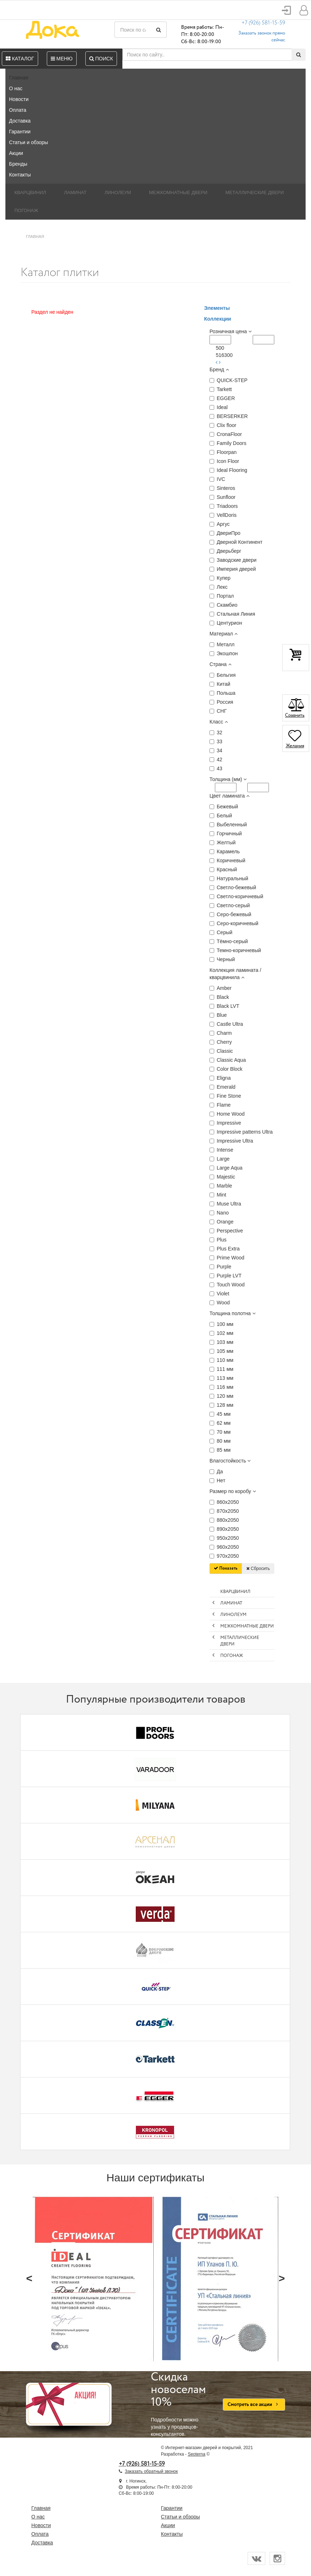  I want to click on Seoterna, so click(197, 2454).